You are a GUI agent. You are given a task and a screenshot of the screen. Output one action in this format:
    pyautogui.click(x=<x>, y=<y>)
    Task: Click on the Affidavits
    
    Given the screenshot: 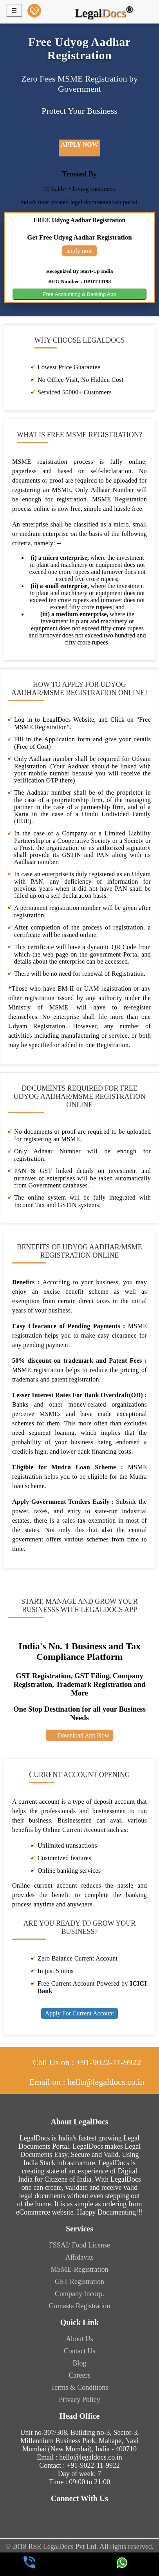 What is the action you would take?
    pyautogui.click(x=79, y=2257)
    